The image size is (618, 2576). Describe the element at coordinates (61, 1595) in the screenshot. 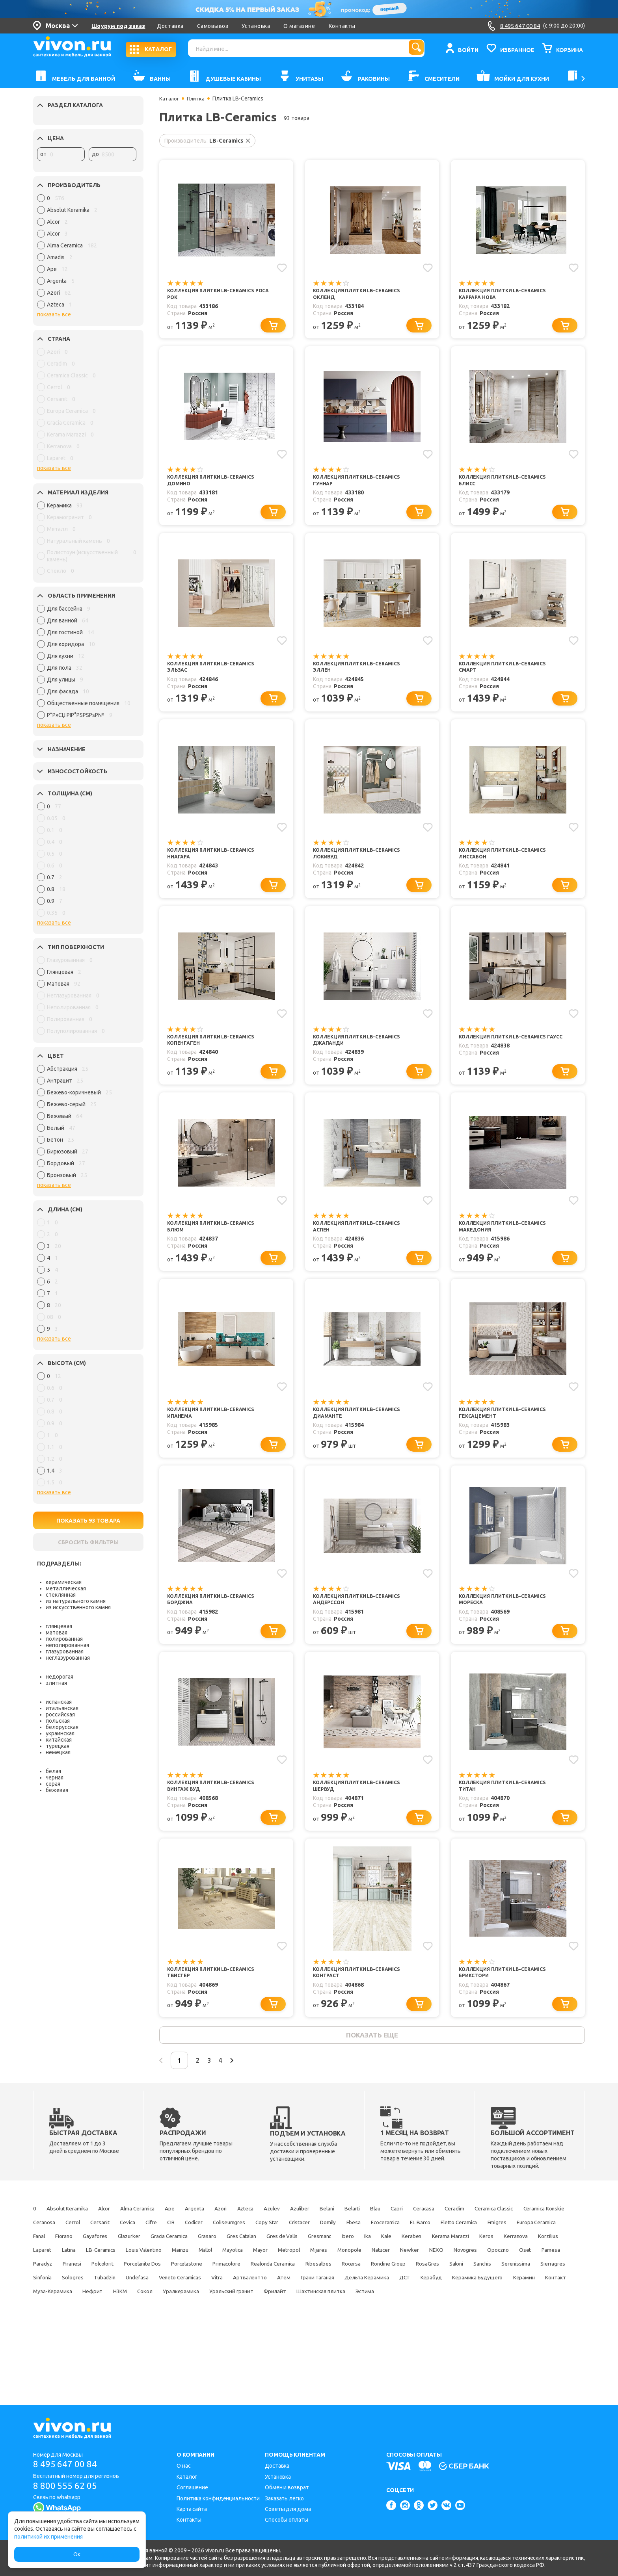

I see `стеклянная` at that location.